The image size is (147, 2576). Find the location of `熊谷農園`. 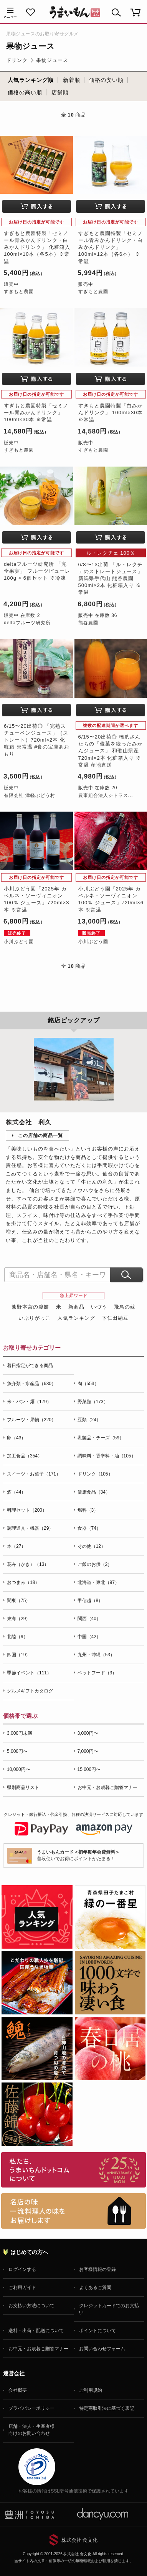

熊谷農園 is located at coordinates (88, 622).